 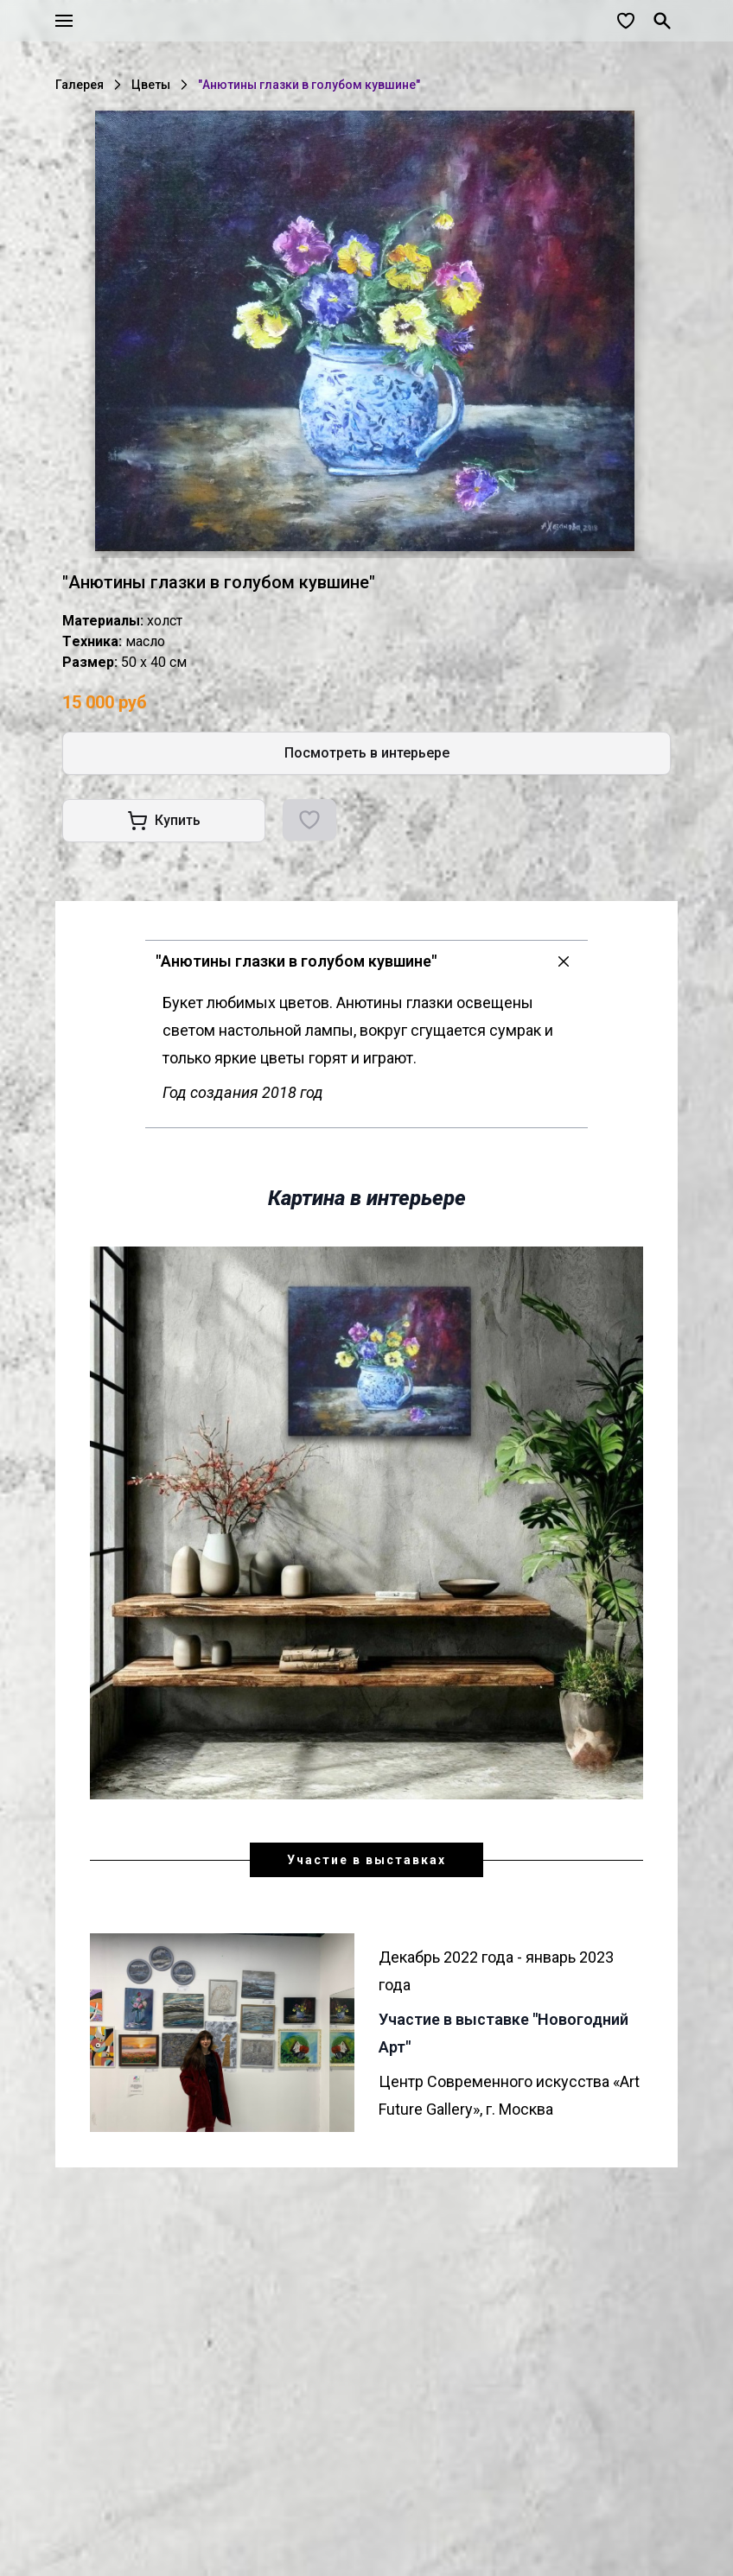 I want to click on Галерея, so click(x=79, y=85).